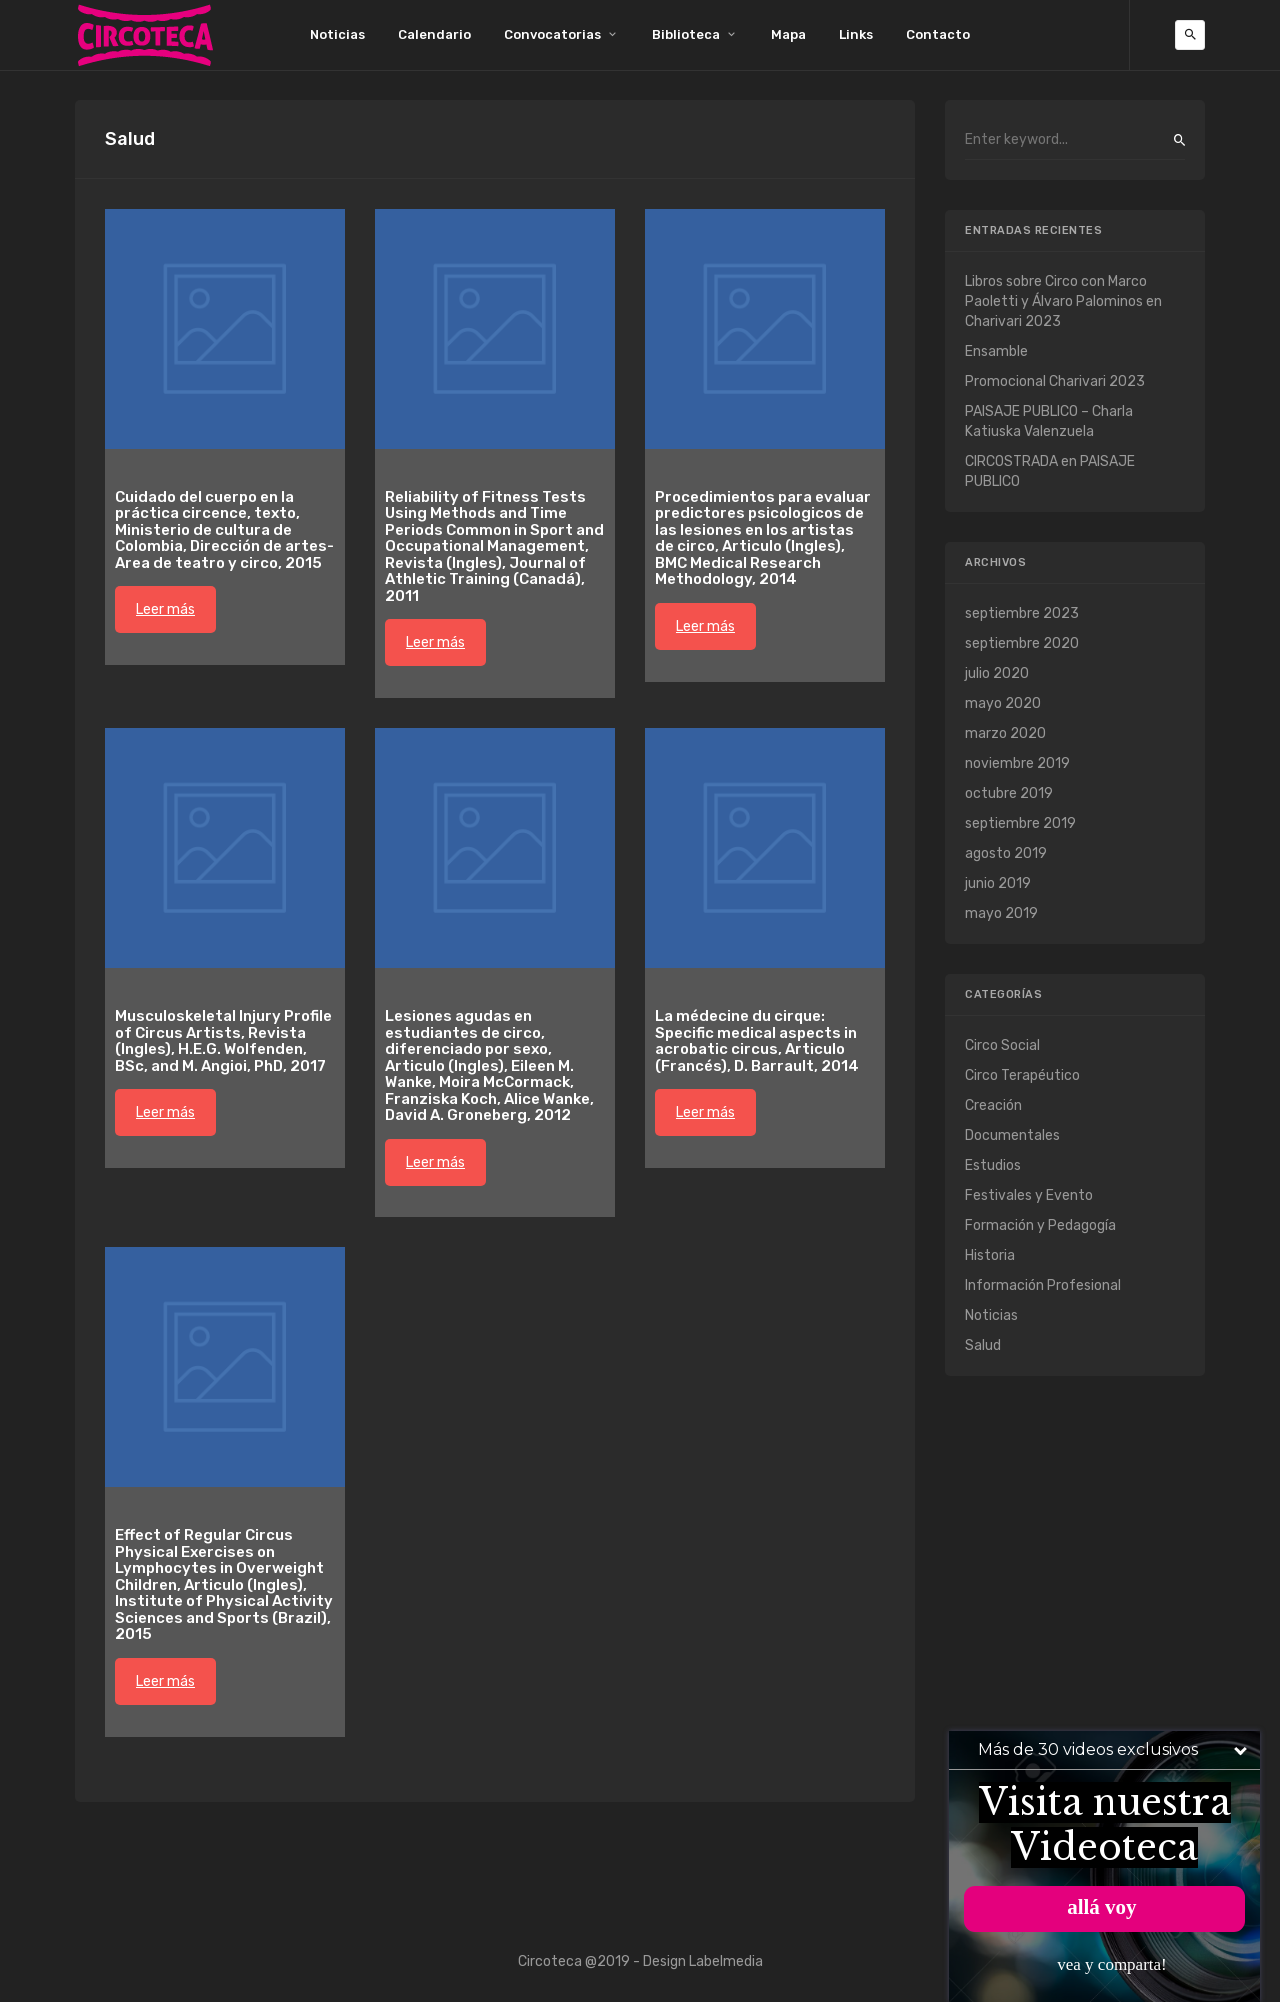 The height and width of the screenshot is (2002, 1280). Describe the element at coordinates (1022, 1075) in the screenshot. I see `Circo Terapéutico` at that location.